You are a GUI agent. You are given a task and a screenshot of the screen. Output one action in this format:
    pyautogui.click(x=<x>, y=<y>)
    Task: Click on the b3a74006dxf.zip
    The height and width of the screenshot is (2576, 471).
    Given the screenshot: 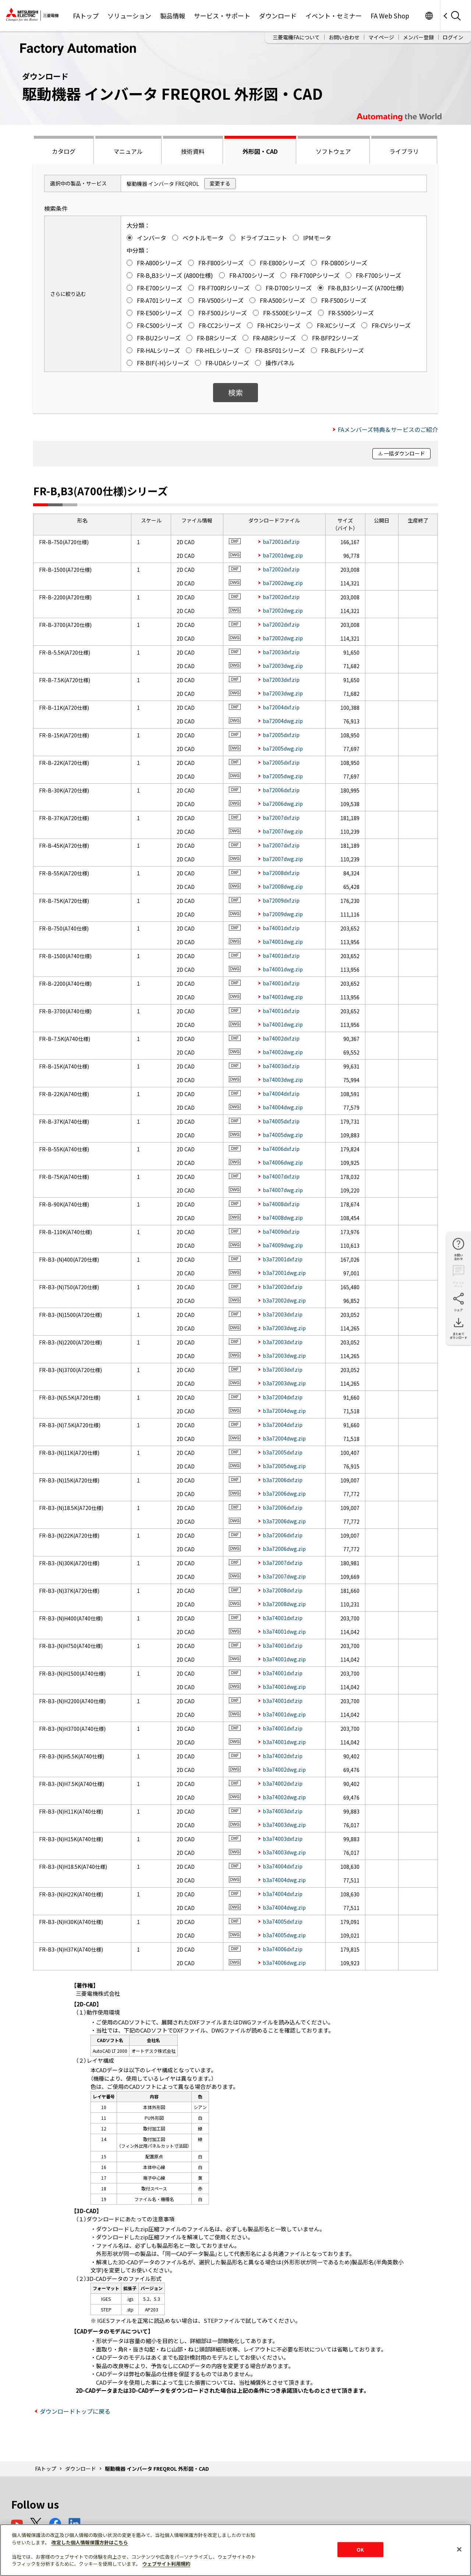 What is the action you would take?
    pyautogui.click(x=282, y=1949)
    